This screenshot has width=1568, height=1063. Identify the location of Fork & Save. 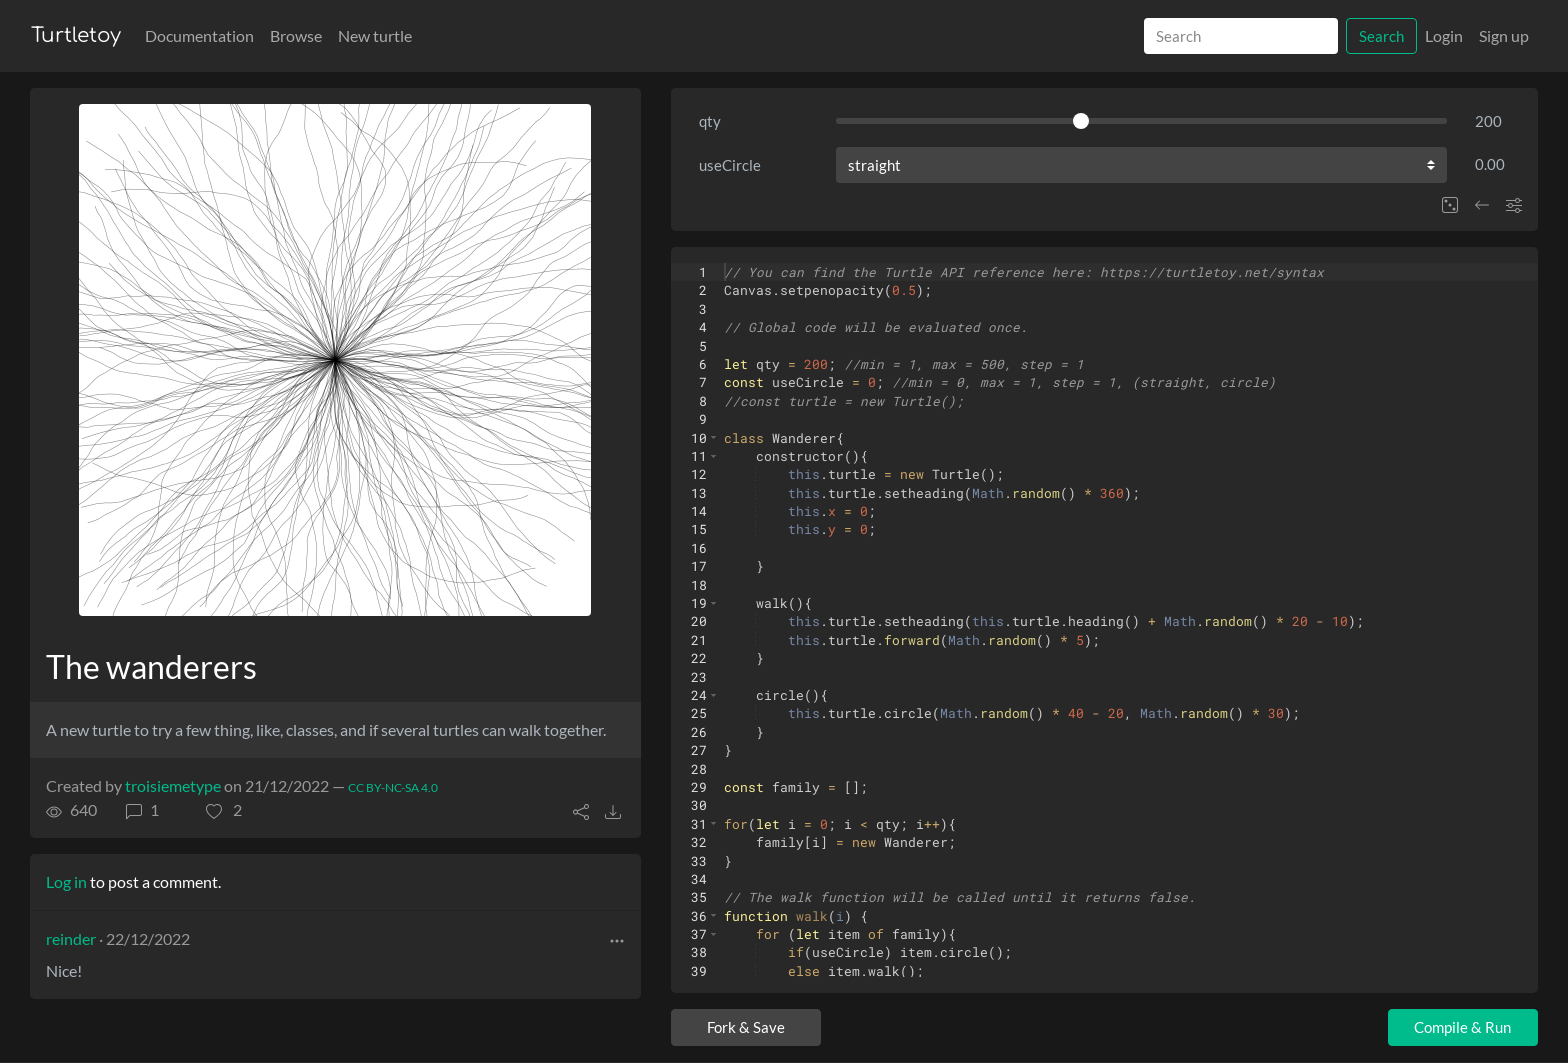
(746, 1027).